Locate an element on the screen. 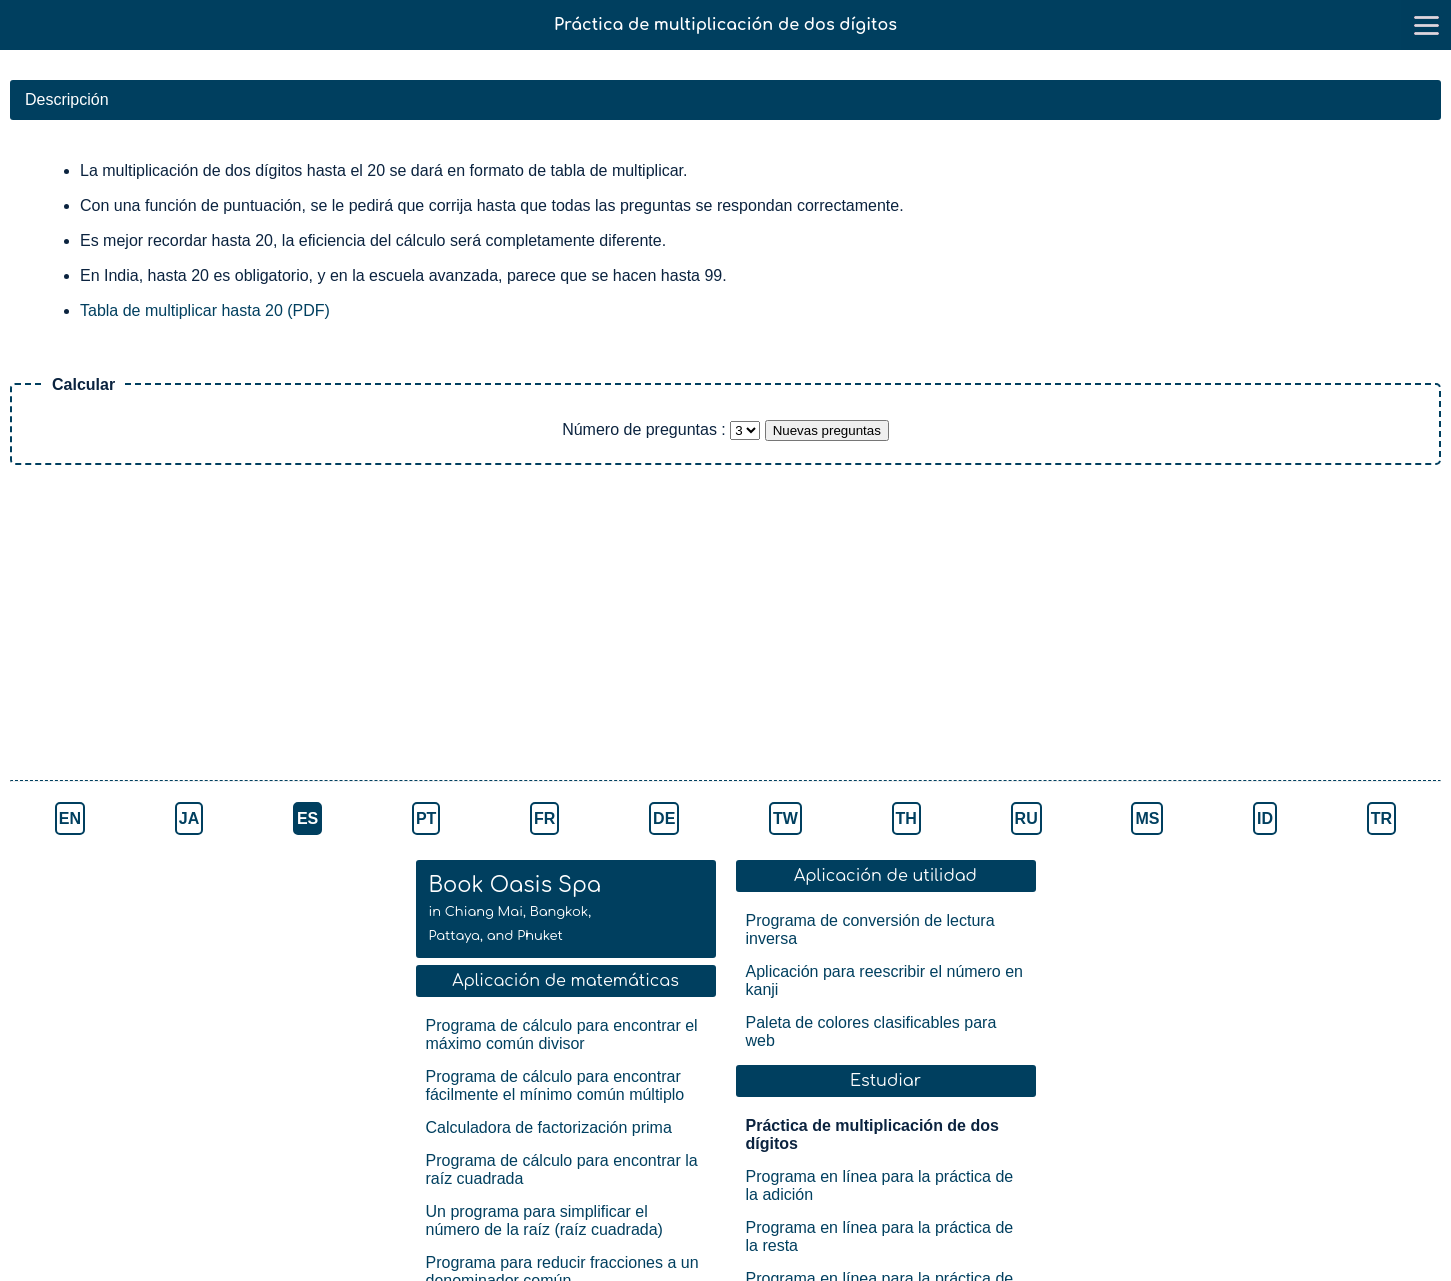  Descripción is located at coordinates (67, 99).